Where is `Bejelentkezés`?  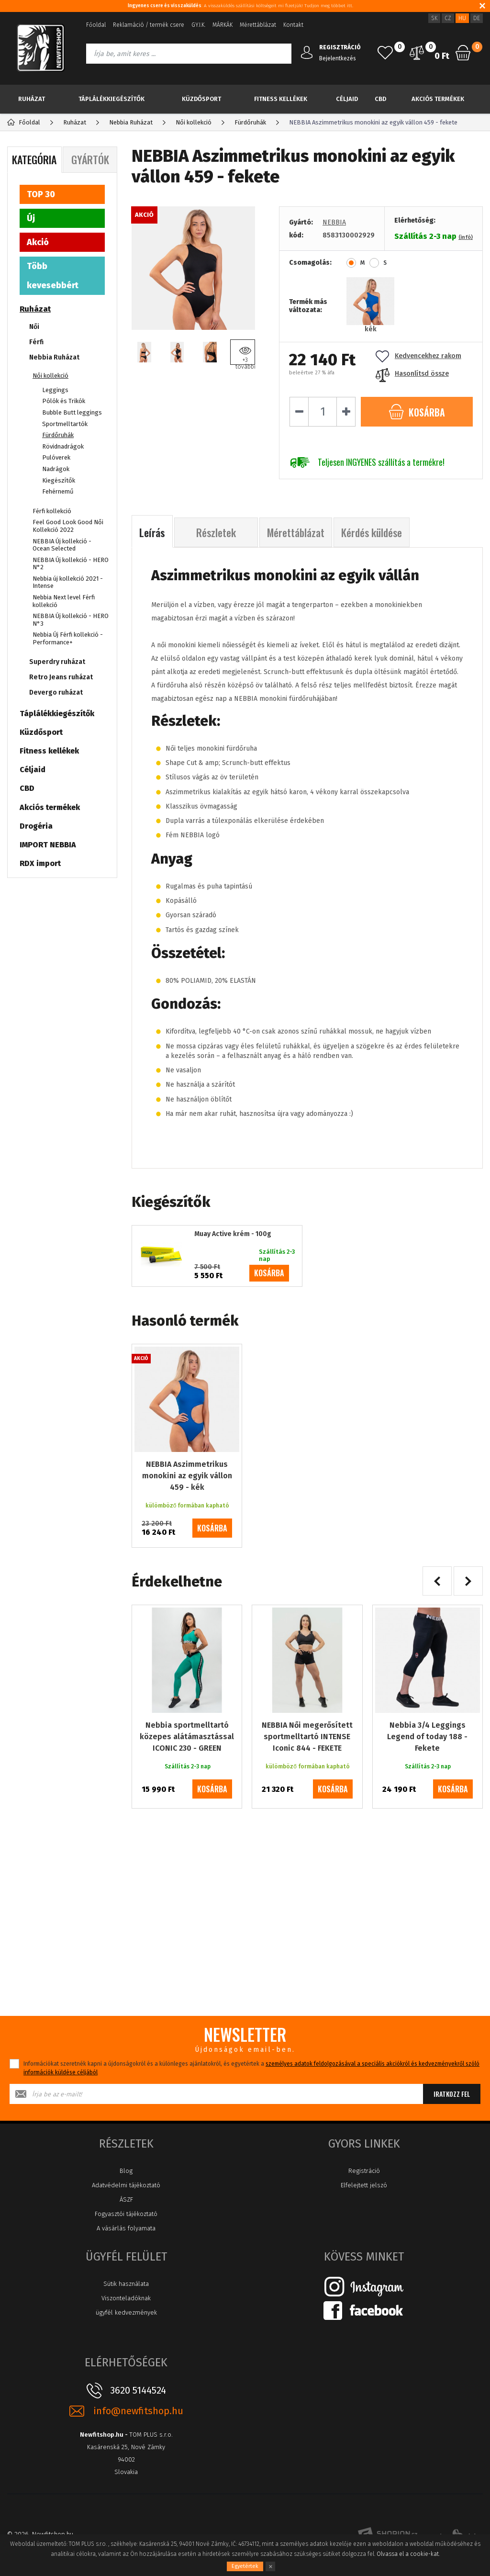 Bejelentkezés is located at coordinates (337, 58).